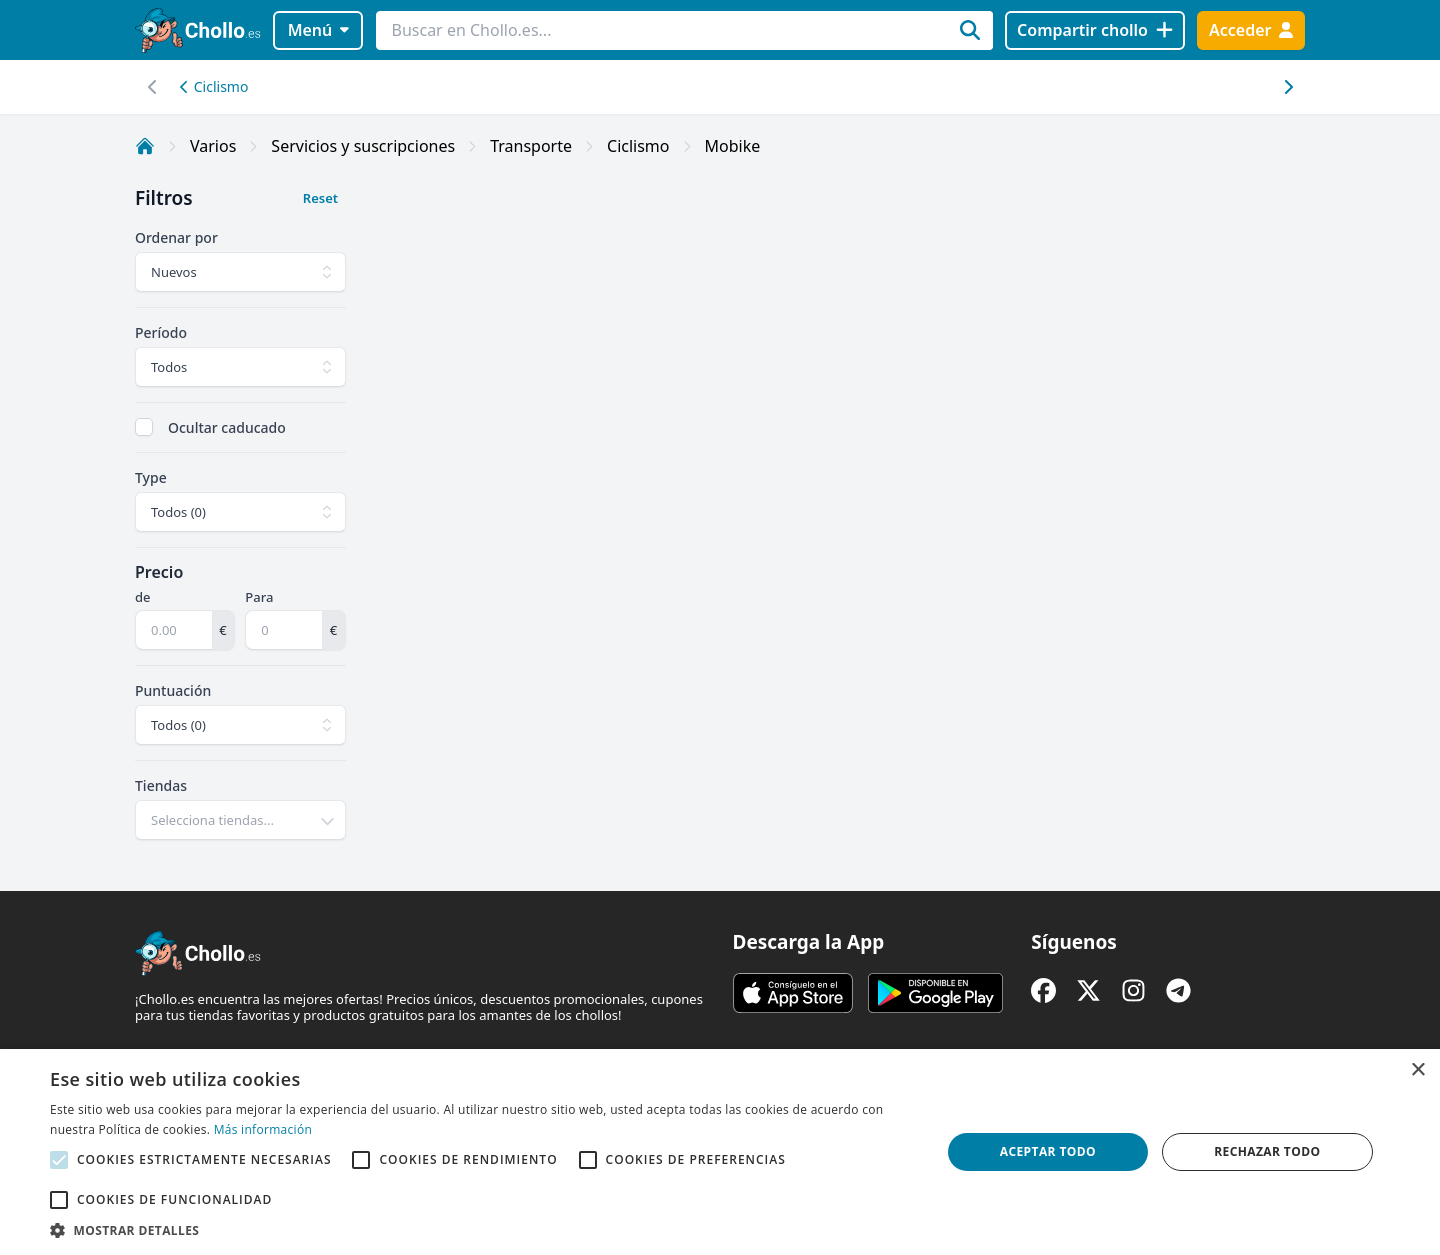 This screenshot has height=1255, width=1440. I want to click on Transporte, so click(531, 146).